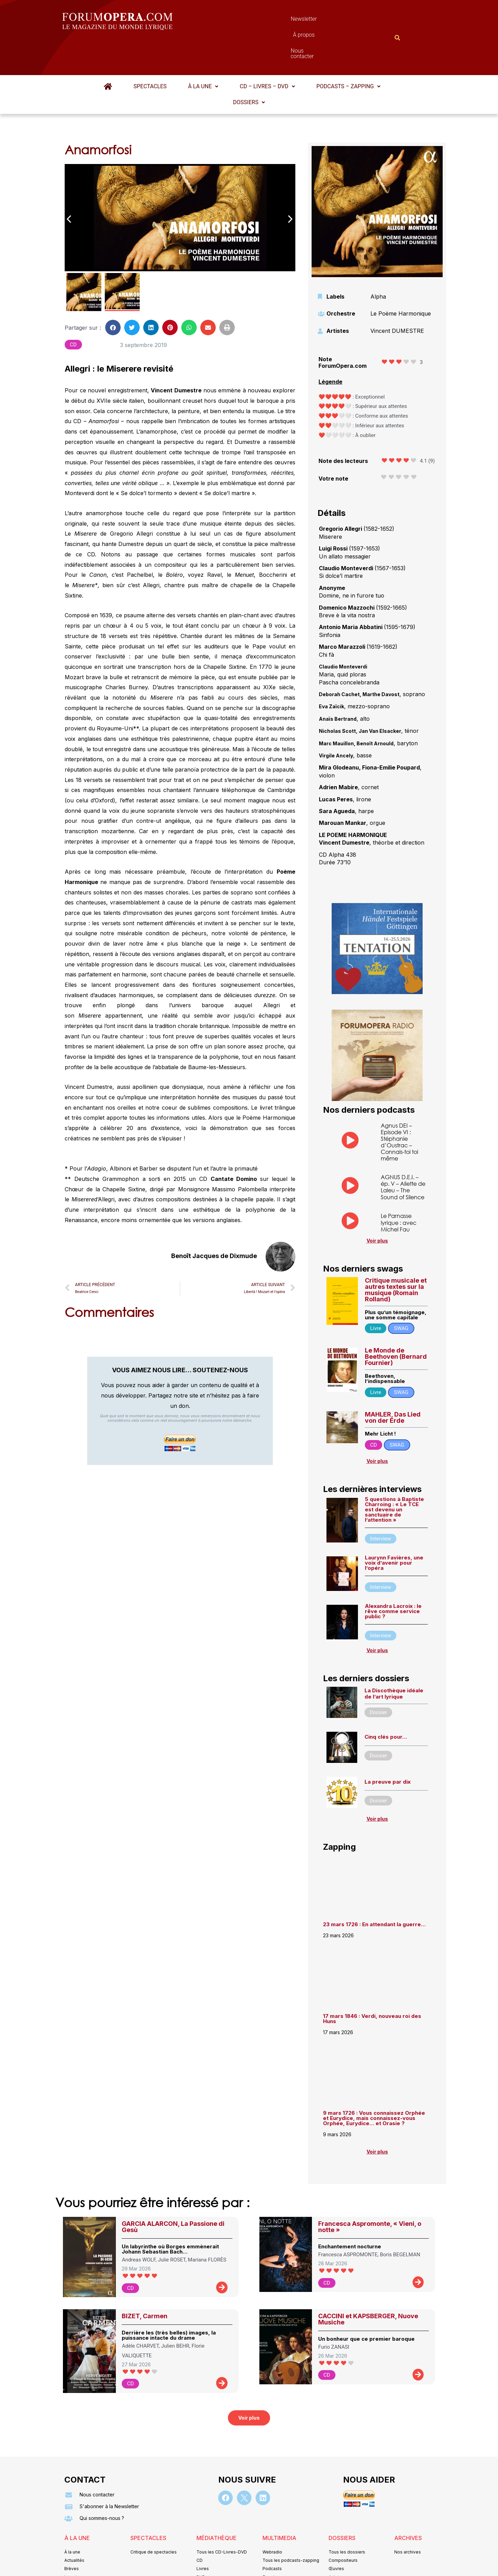 The width and height of the screenshot is (498, 2576). Describe the element at coordinates (398, 1188) in the screenshot. I see `Le Parnasse lyrique : avec Michel Fau` at that location.